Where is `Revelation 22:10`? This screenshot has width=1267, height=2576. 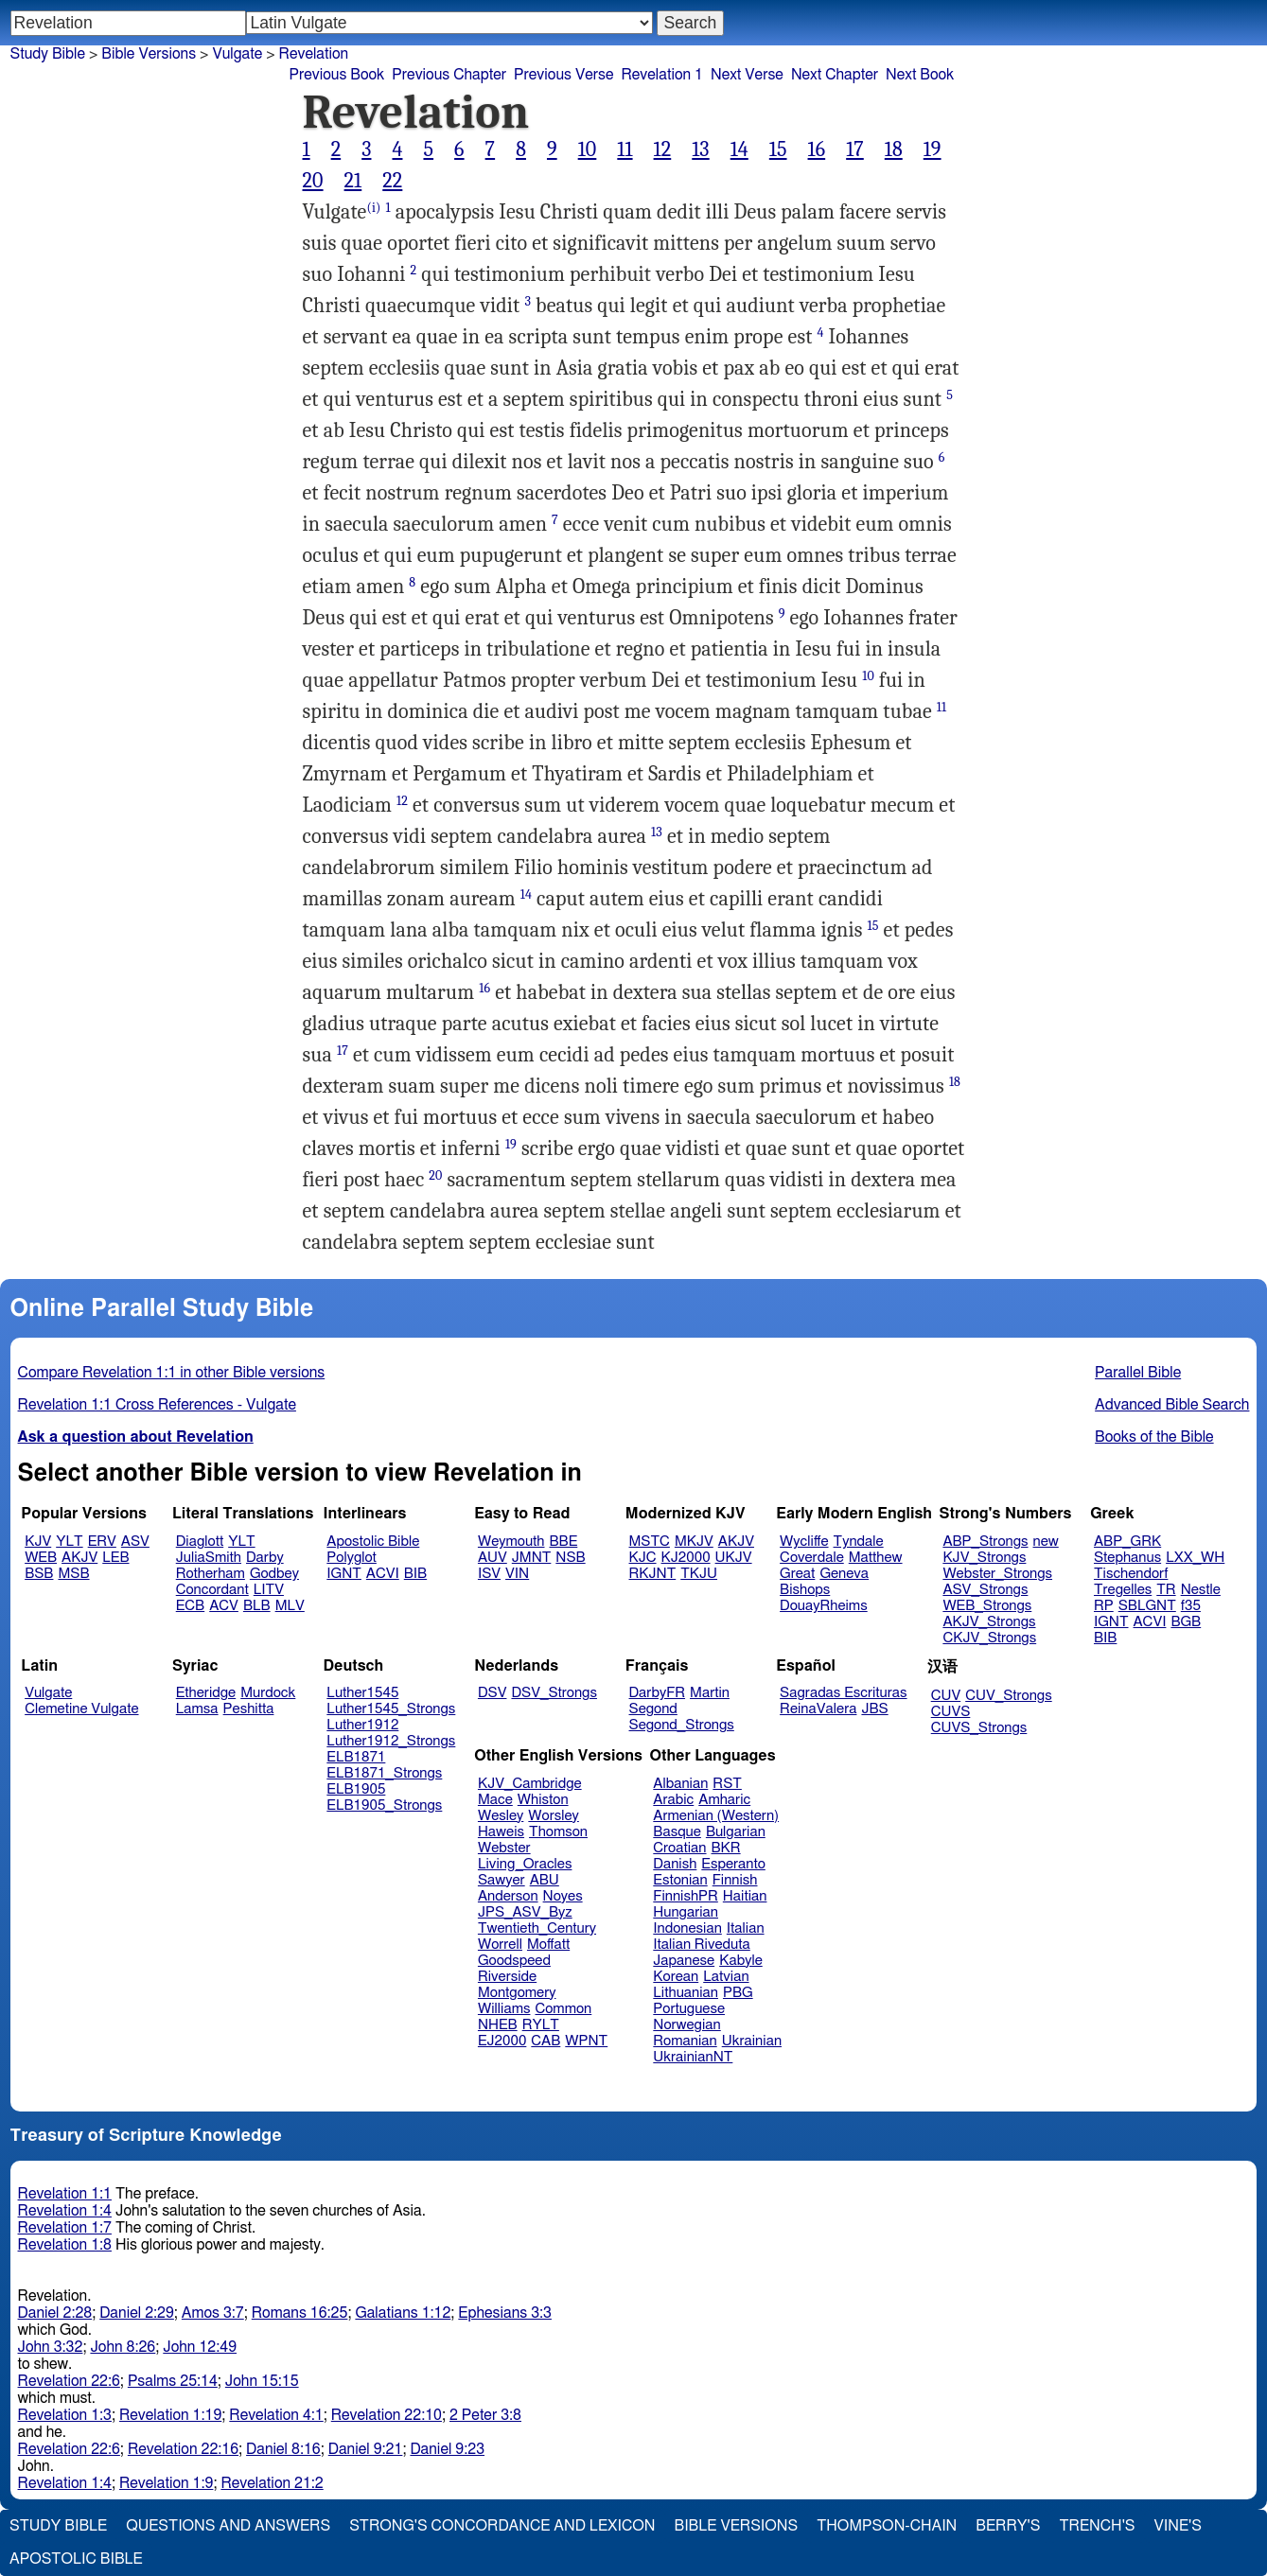
Revelation 22:10 is located at coordinates (386, 2415).